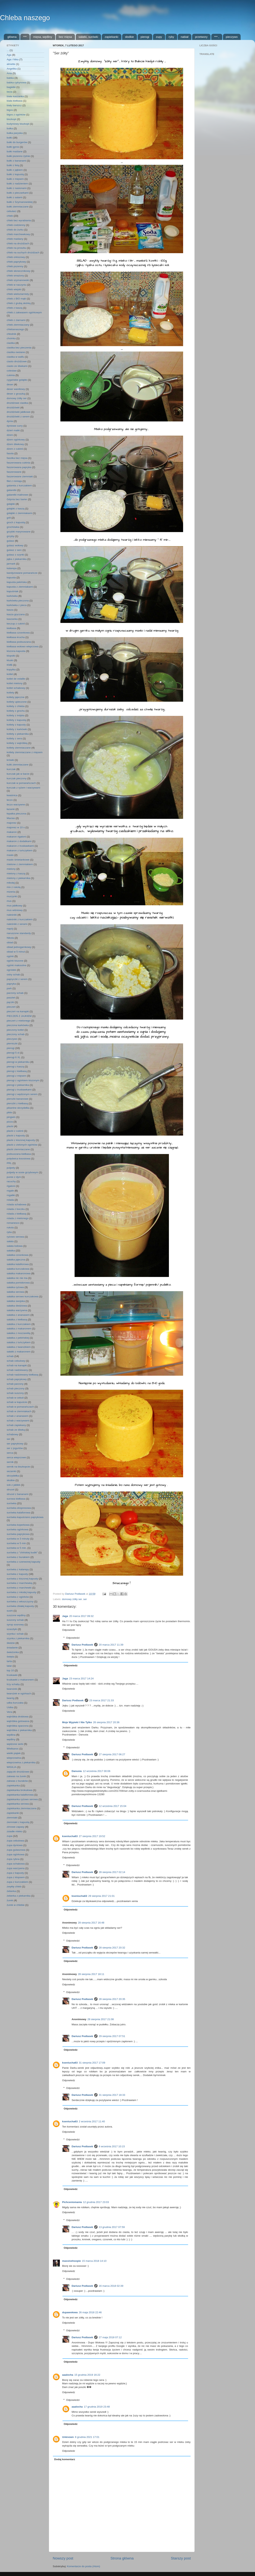 This screenshot has height=2576, width=255. I want to click on Pichceniomania, so click(72, 2202).